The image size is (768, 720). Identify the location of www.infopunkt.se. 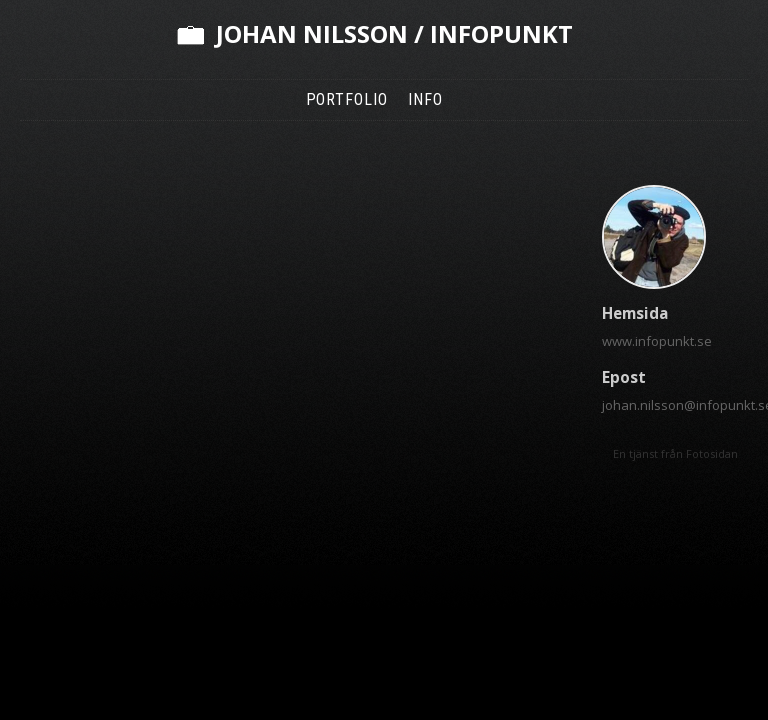
(657, 341).